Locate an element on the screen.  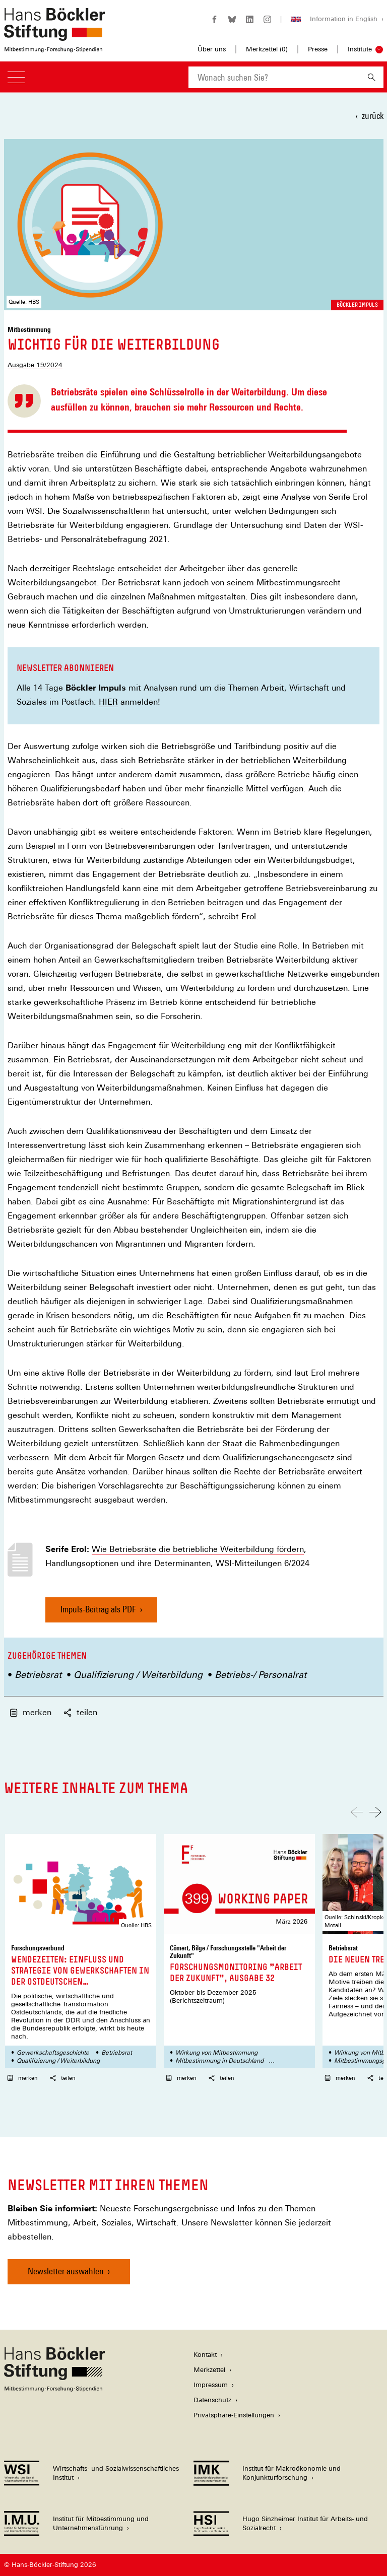
Über uns is located at coordinates (212, 49).